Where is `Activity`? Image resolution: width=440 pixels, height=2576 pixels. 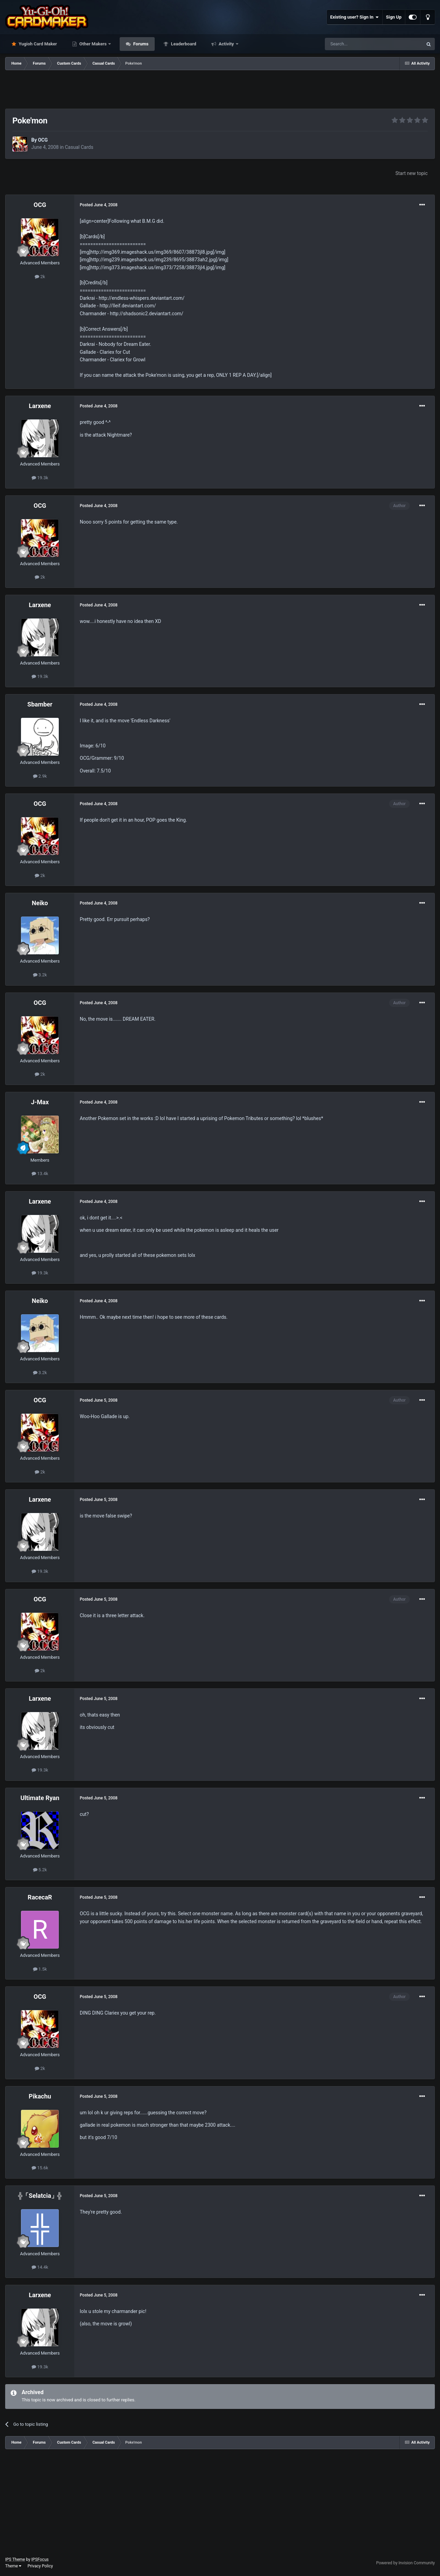 Activity is located at coordinates (226, 43).